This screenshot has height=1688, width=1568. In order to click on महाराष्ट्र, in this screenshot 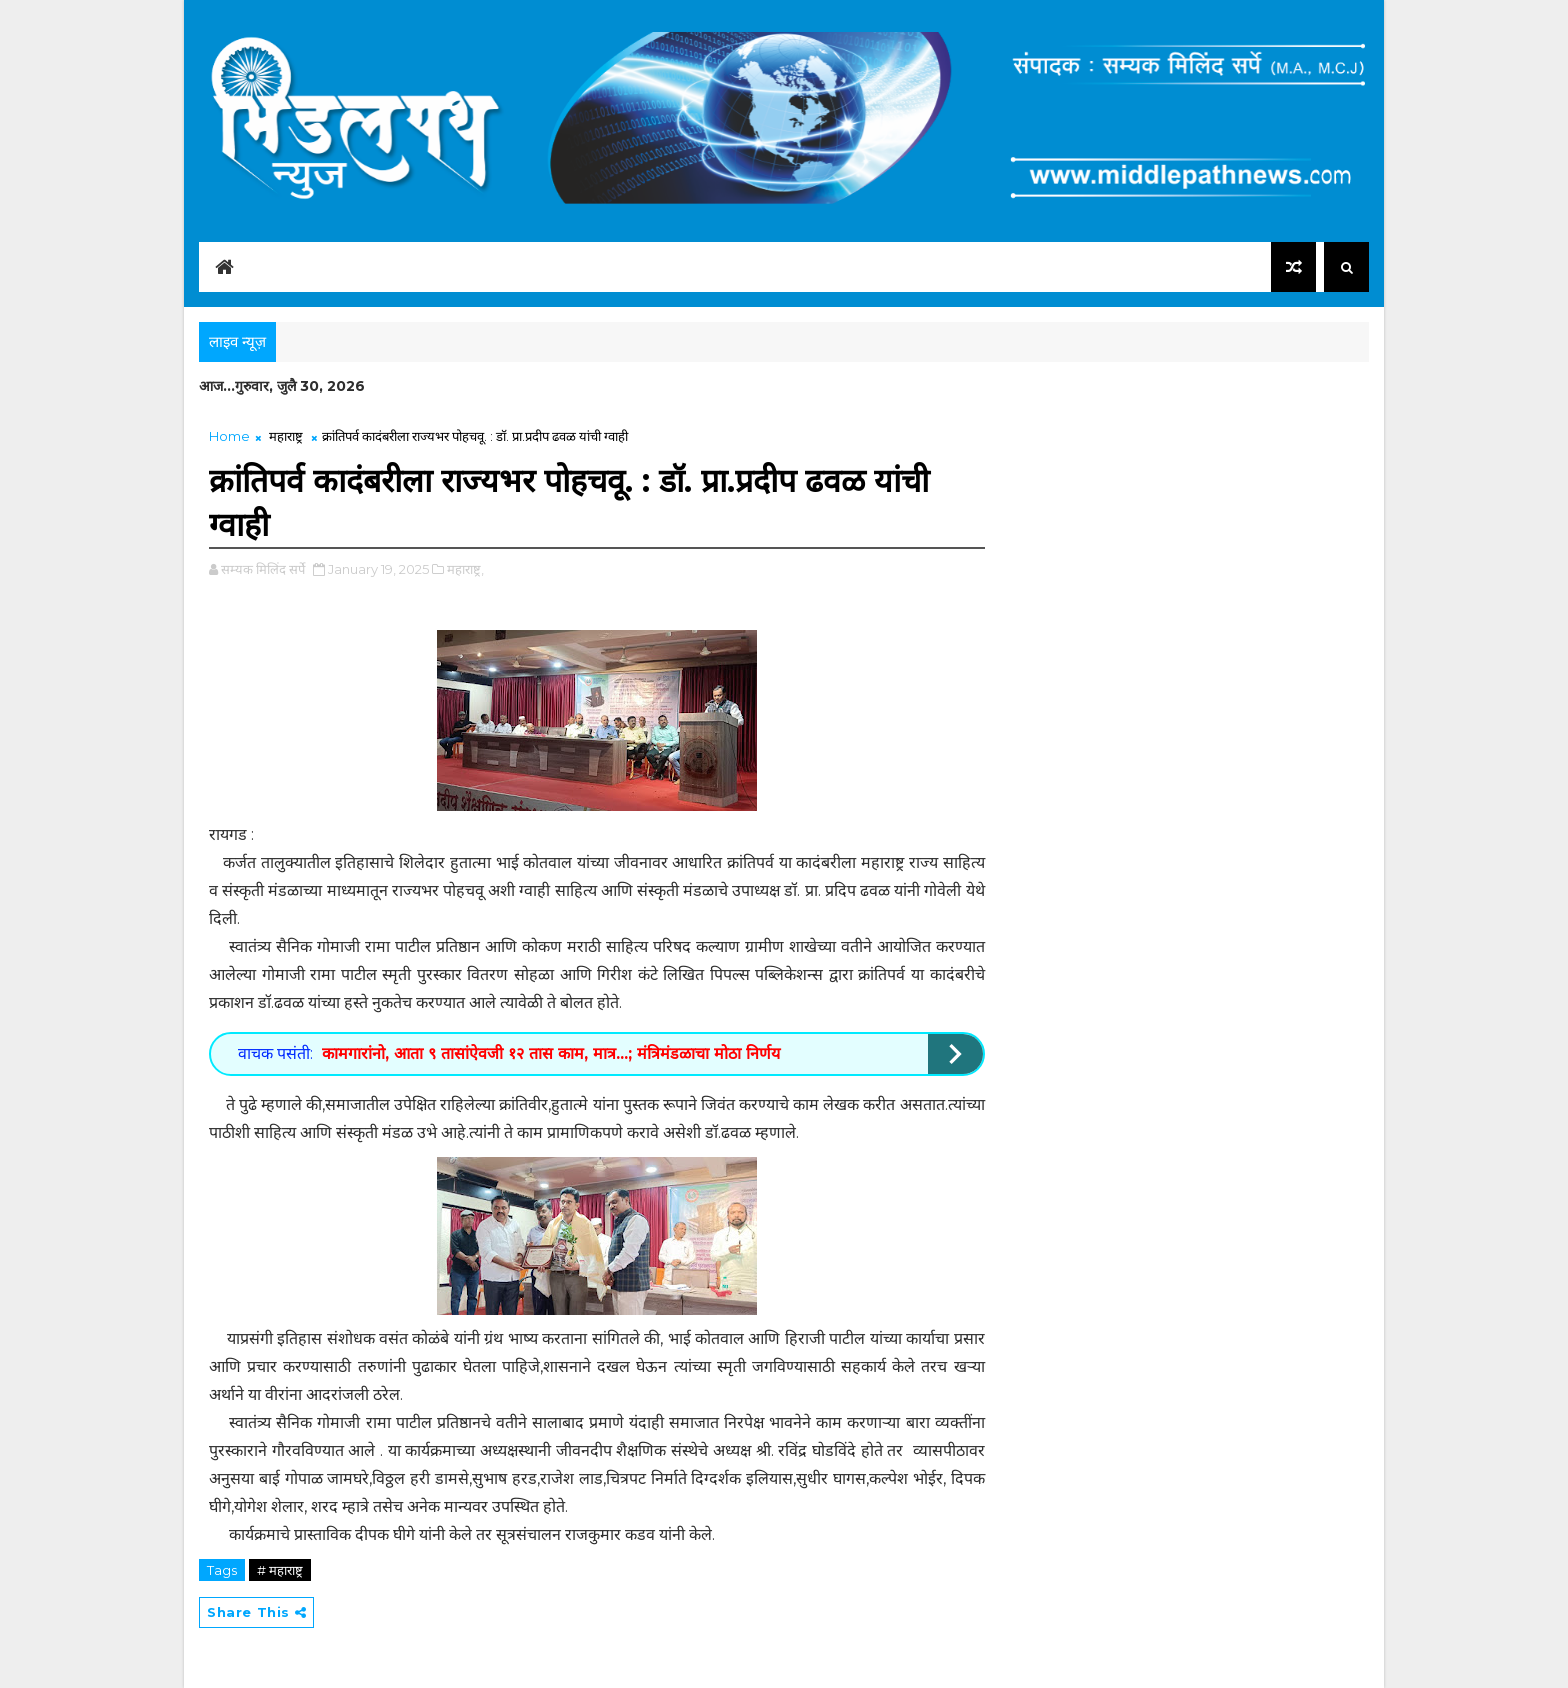, I will do `click(465, 569)`.